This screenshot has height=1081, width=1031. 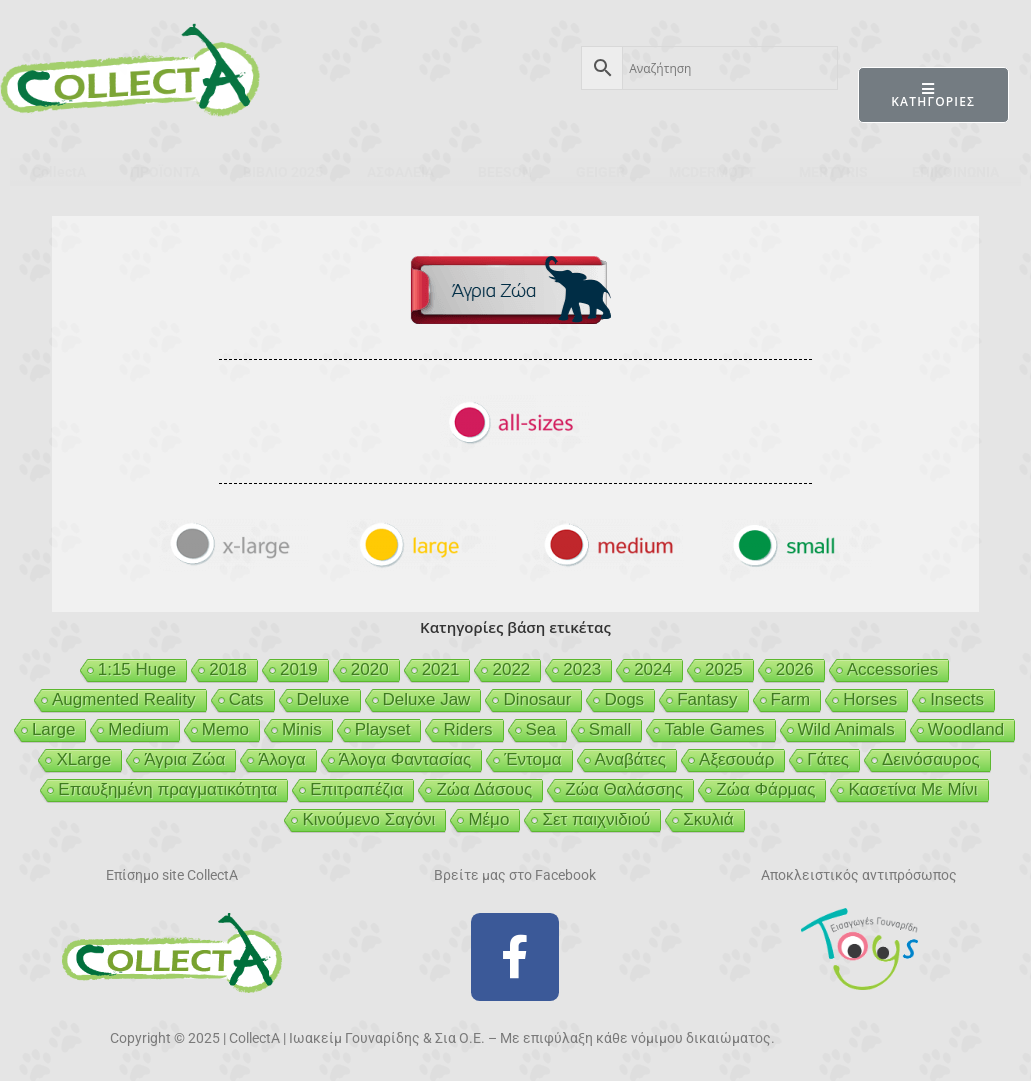 I want to click on Δεινόσαυρος, so click(x=931, y=759).